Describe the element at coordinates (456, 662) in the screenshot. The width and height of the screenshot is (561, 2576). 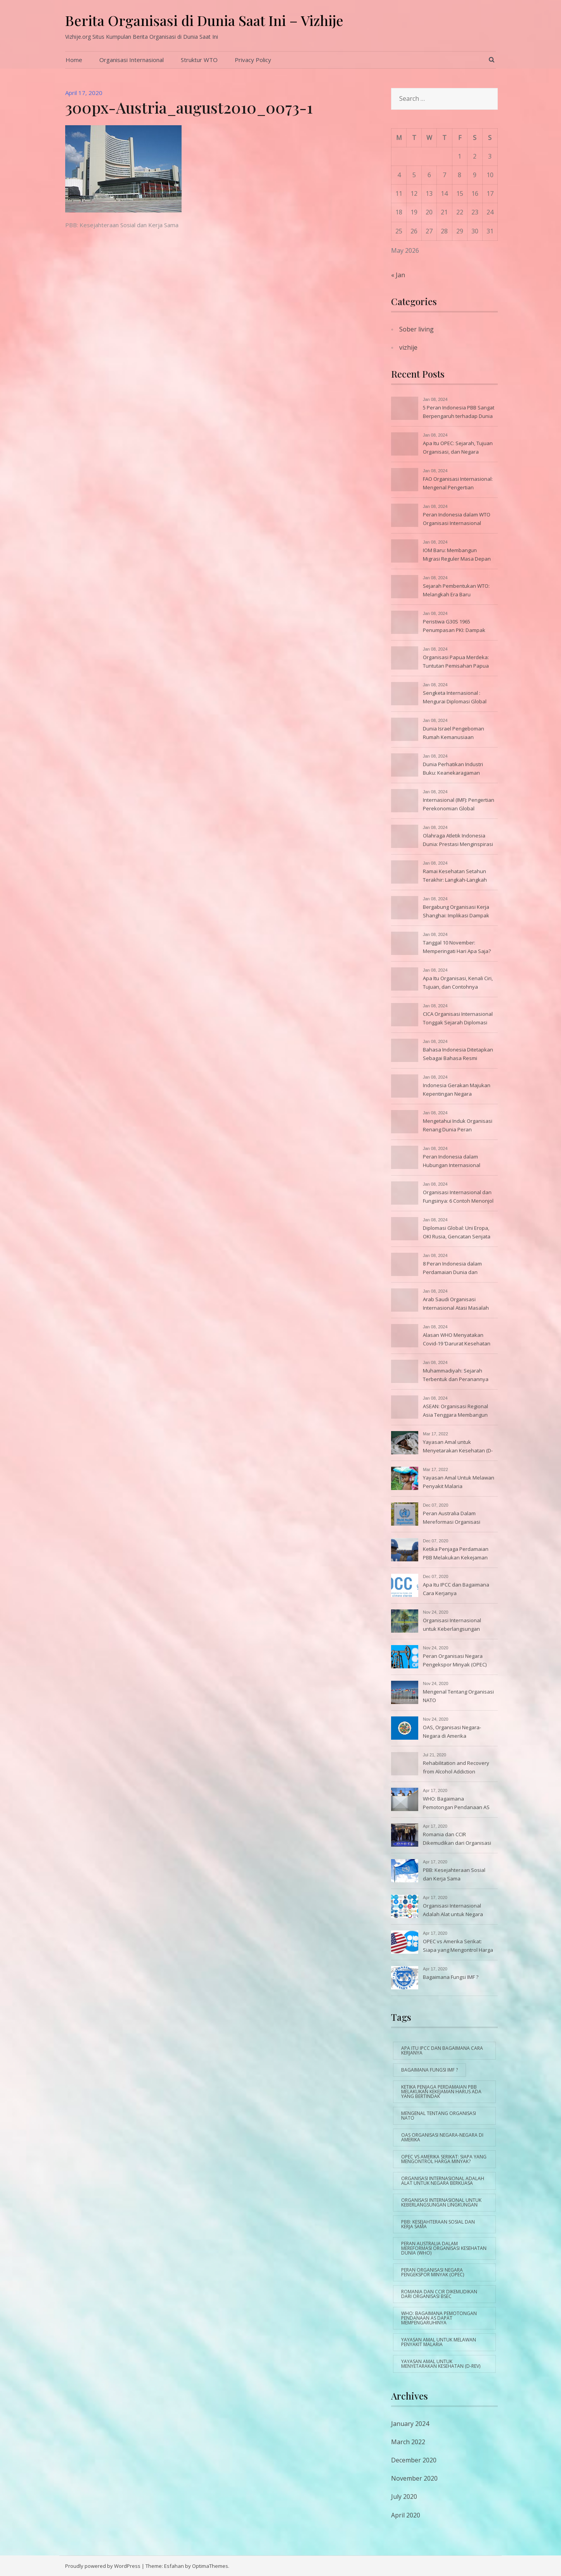
I see `Organisasi Papua Merdeka: Tuntutan Pemisahan Papua Indonesia` at that location.